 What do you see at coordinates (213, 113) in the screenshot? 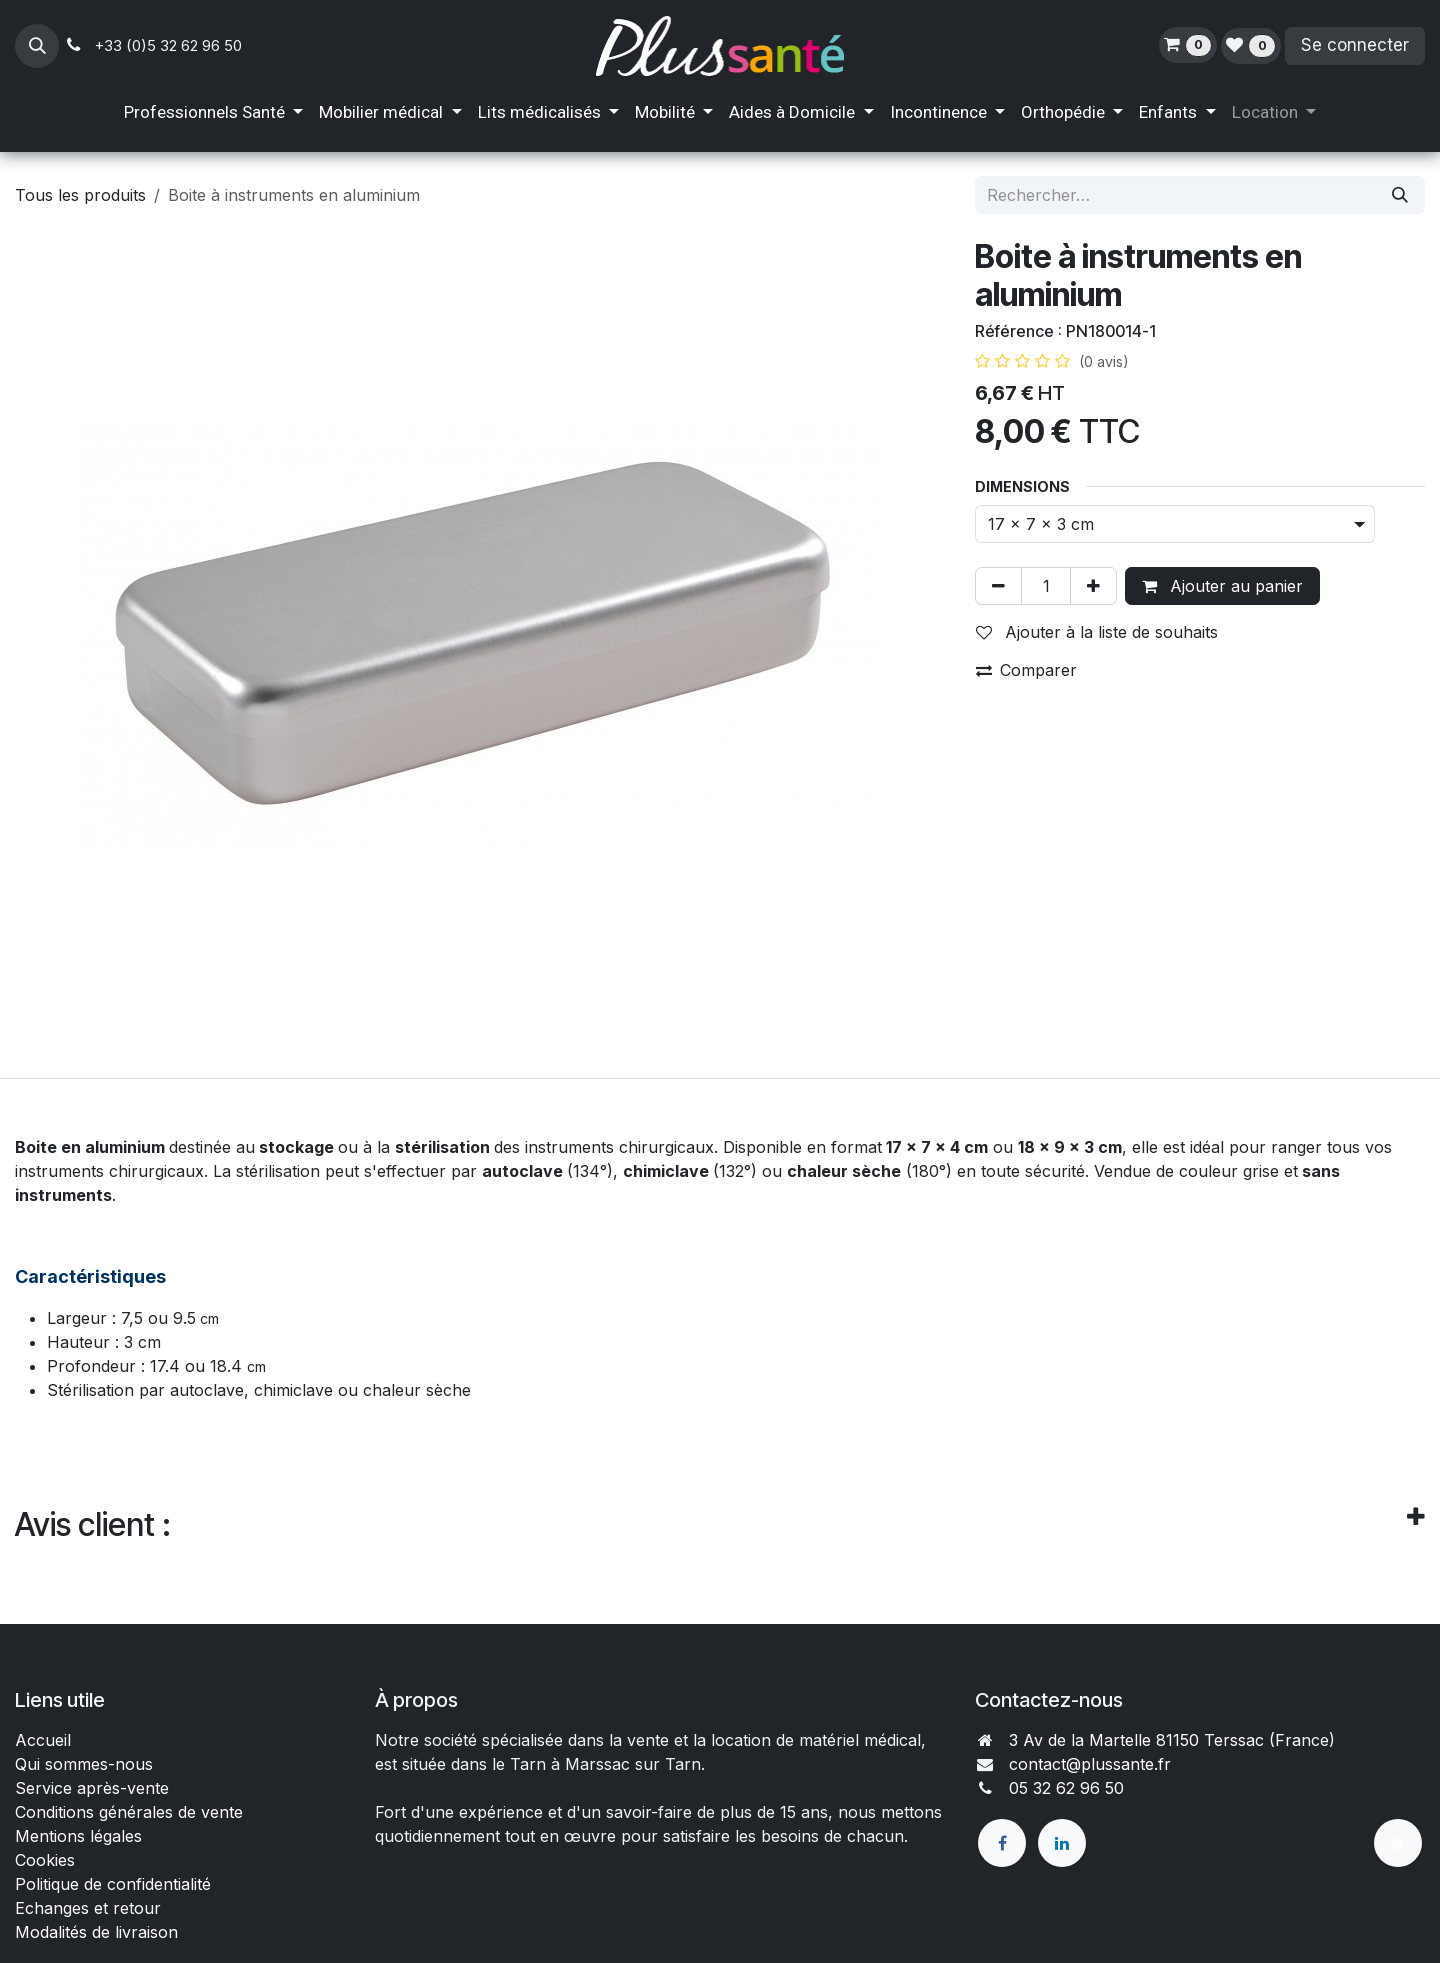
I see `[menuitem]` at bounding box center [213, 113].